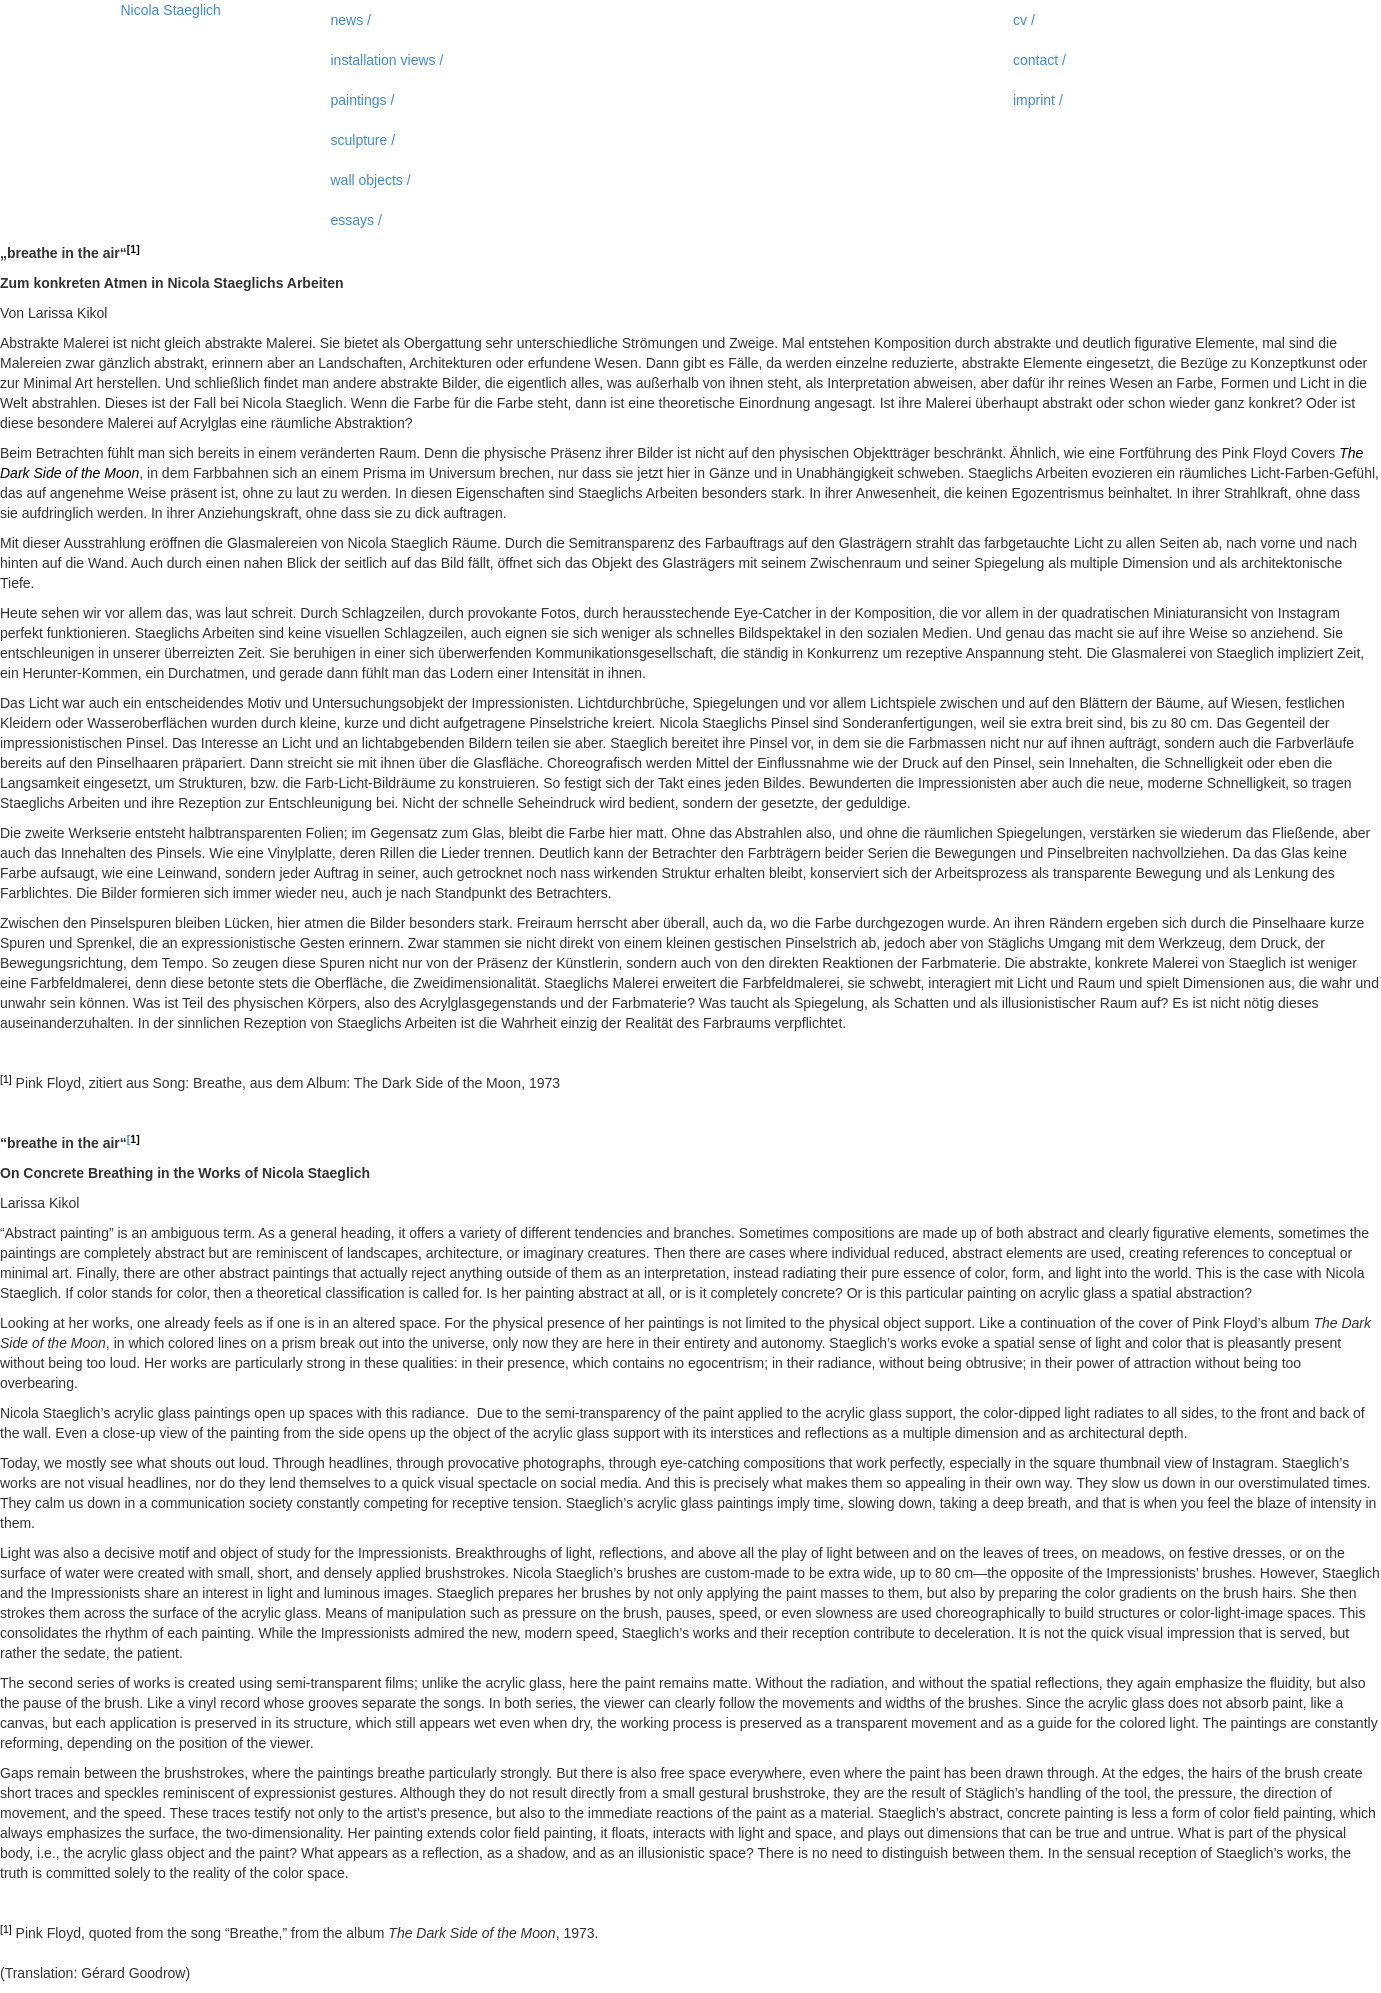 Image resolution: width=1381 pixels, height=1993 pixels. What do you see at coordinates (1024, 20) in the screenshot?
I see `cv /` at bounding box center [1024, 20].